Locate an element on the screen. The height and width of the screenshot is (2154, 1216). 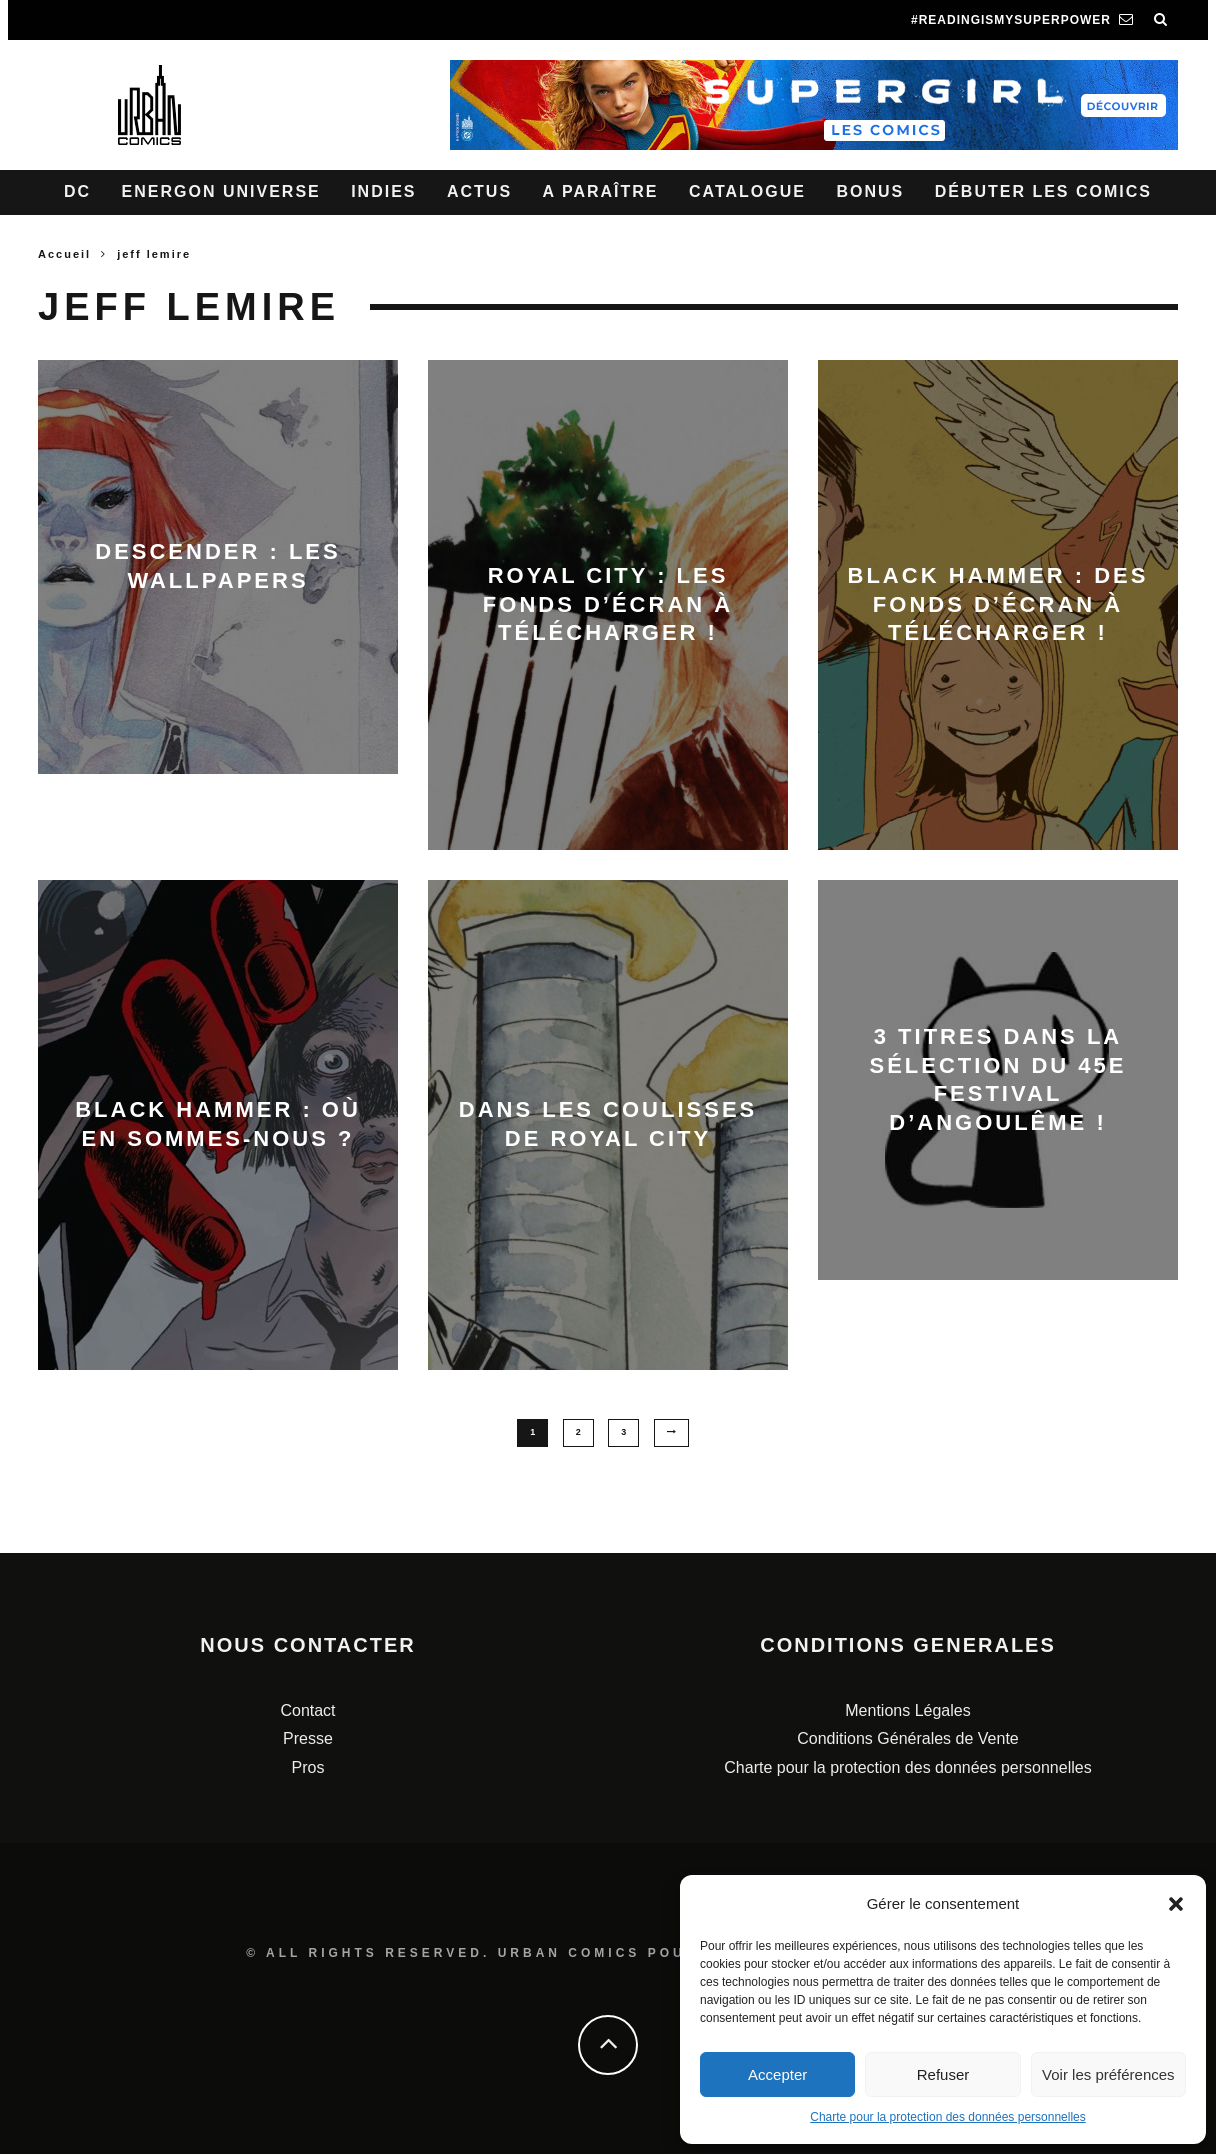
Contact is located at coordinates (307, 1709).